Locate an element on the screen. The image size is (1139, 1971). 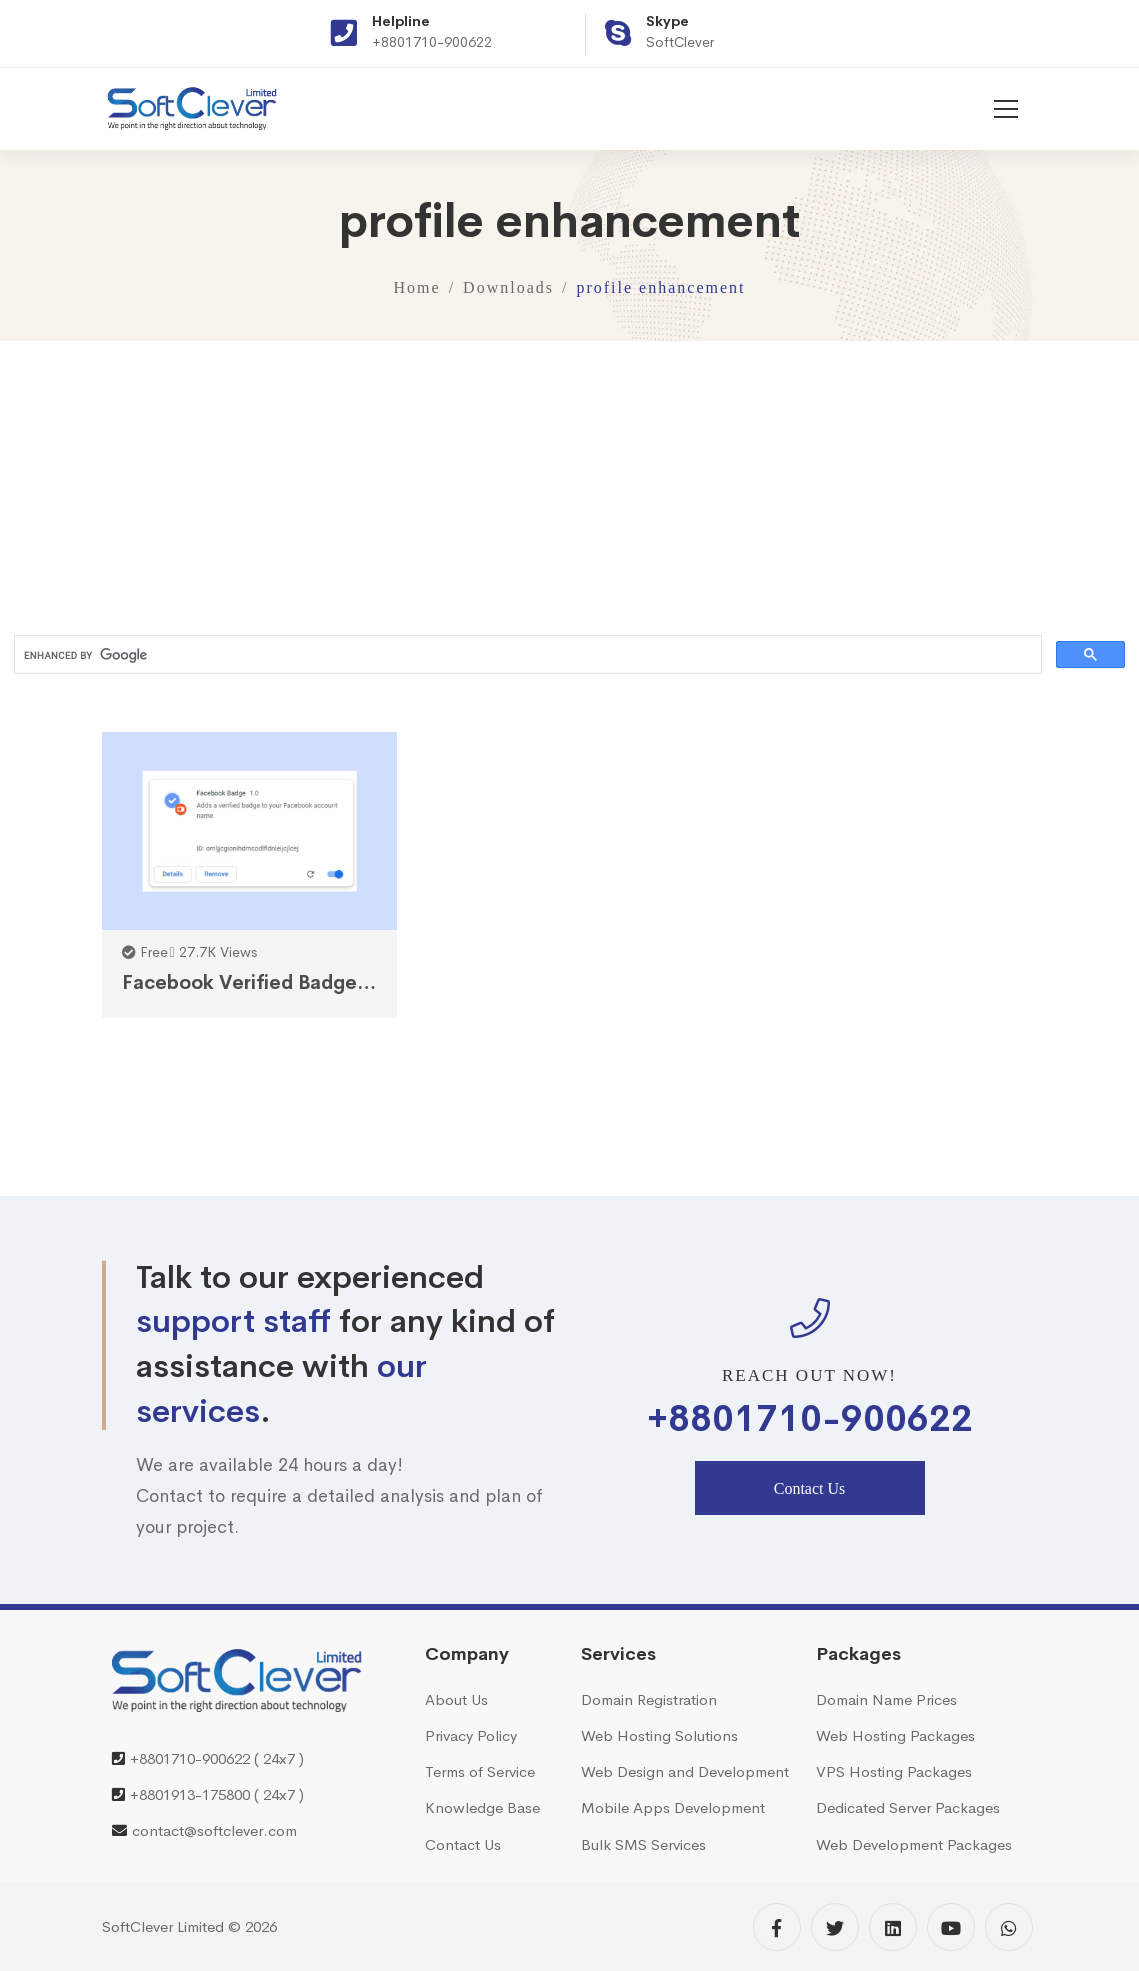
[search] is located at coordinates (526, 655).